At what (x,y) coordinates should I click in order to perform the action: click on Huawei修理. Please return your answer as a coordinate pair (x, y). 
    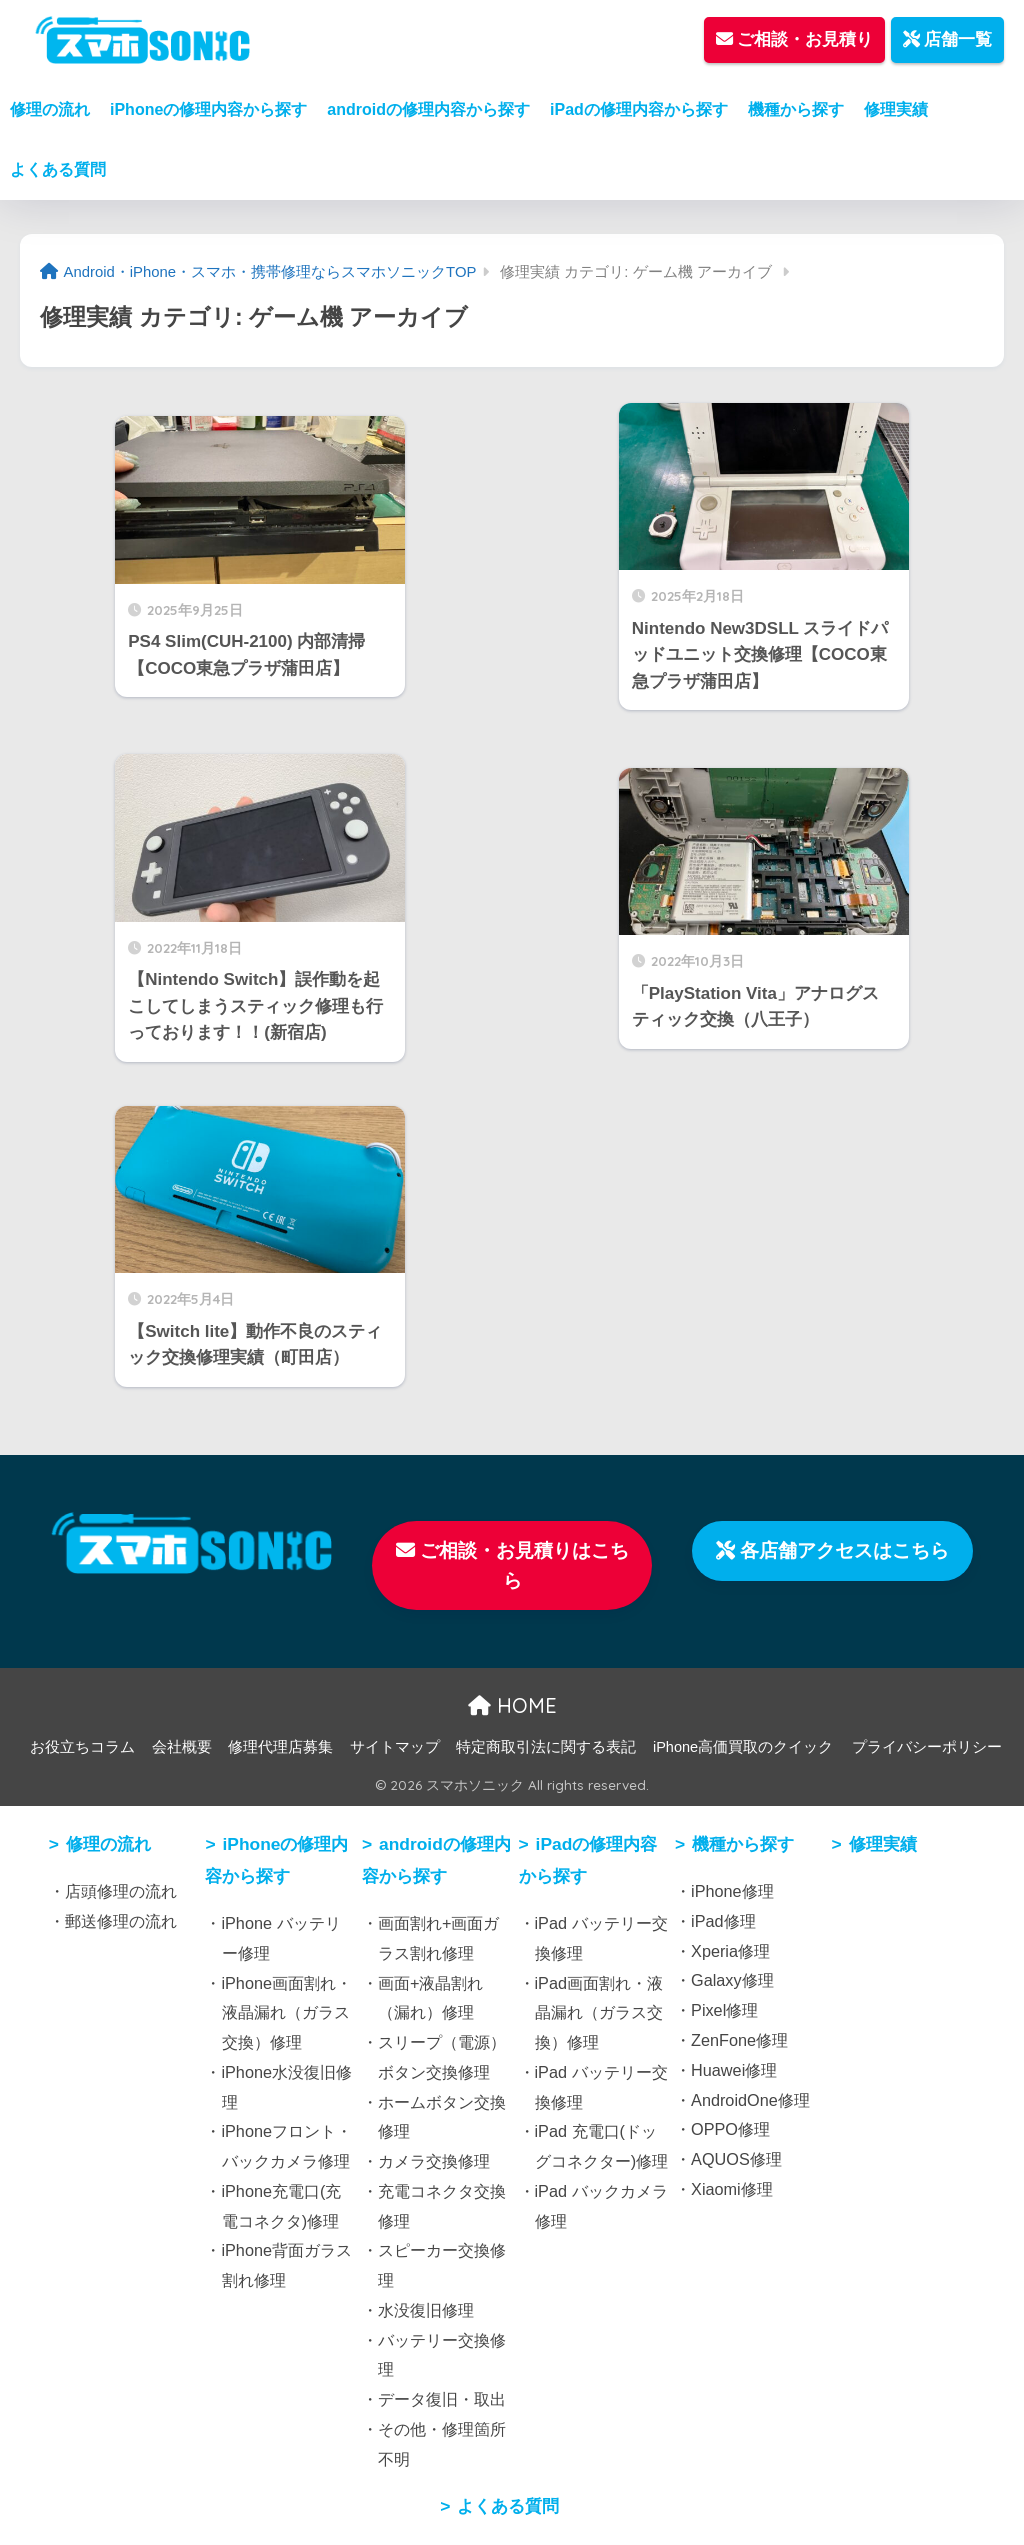
    Looking at the image, I should click on (734, 2070).